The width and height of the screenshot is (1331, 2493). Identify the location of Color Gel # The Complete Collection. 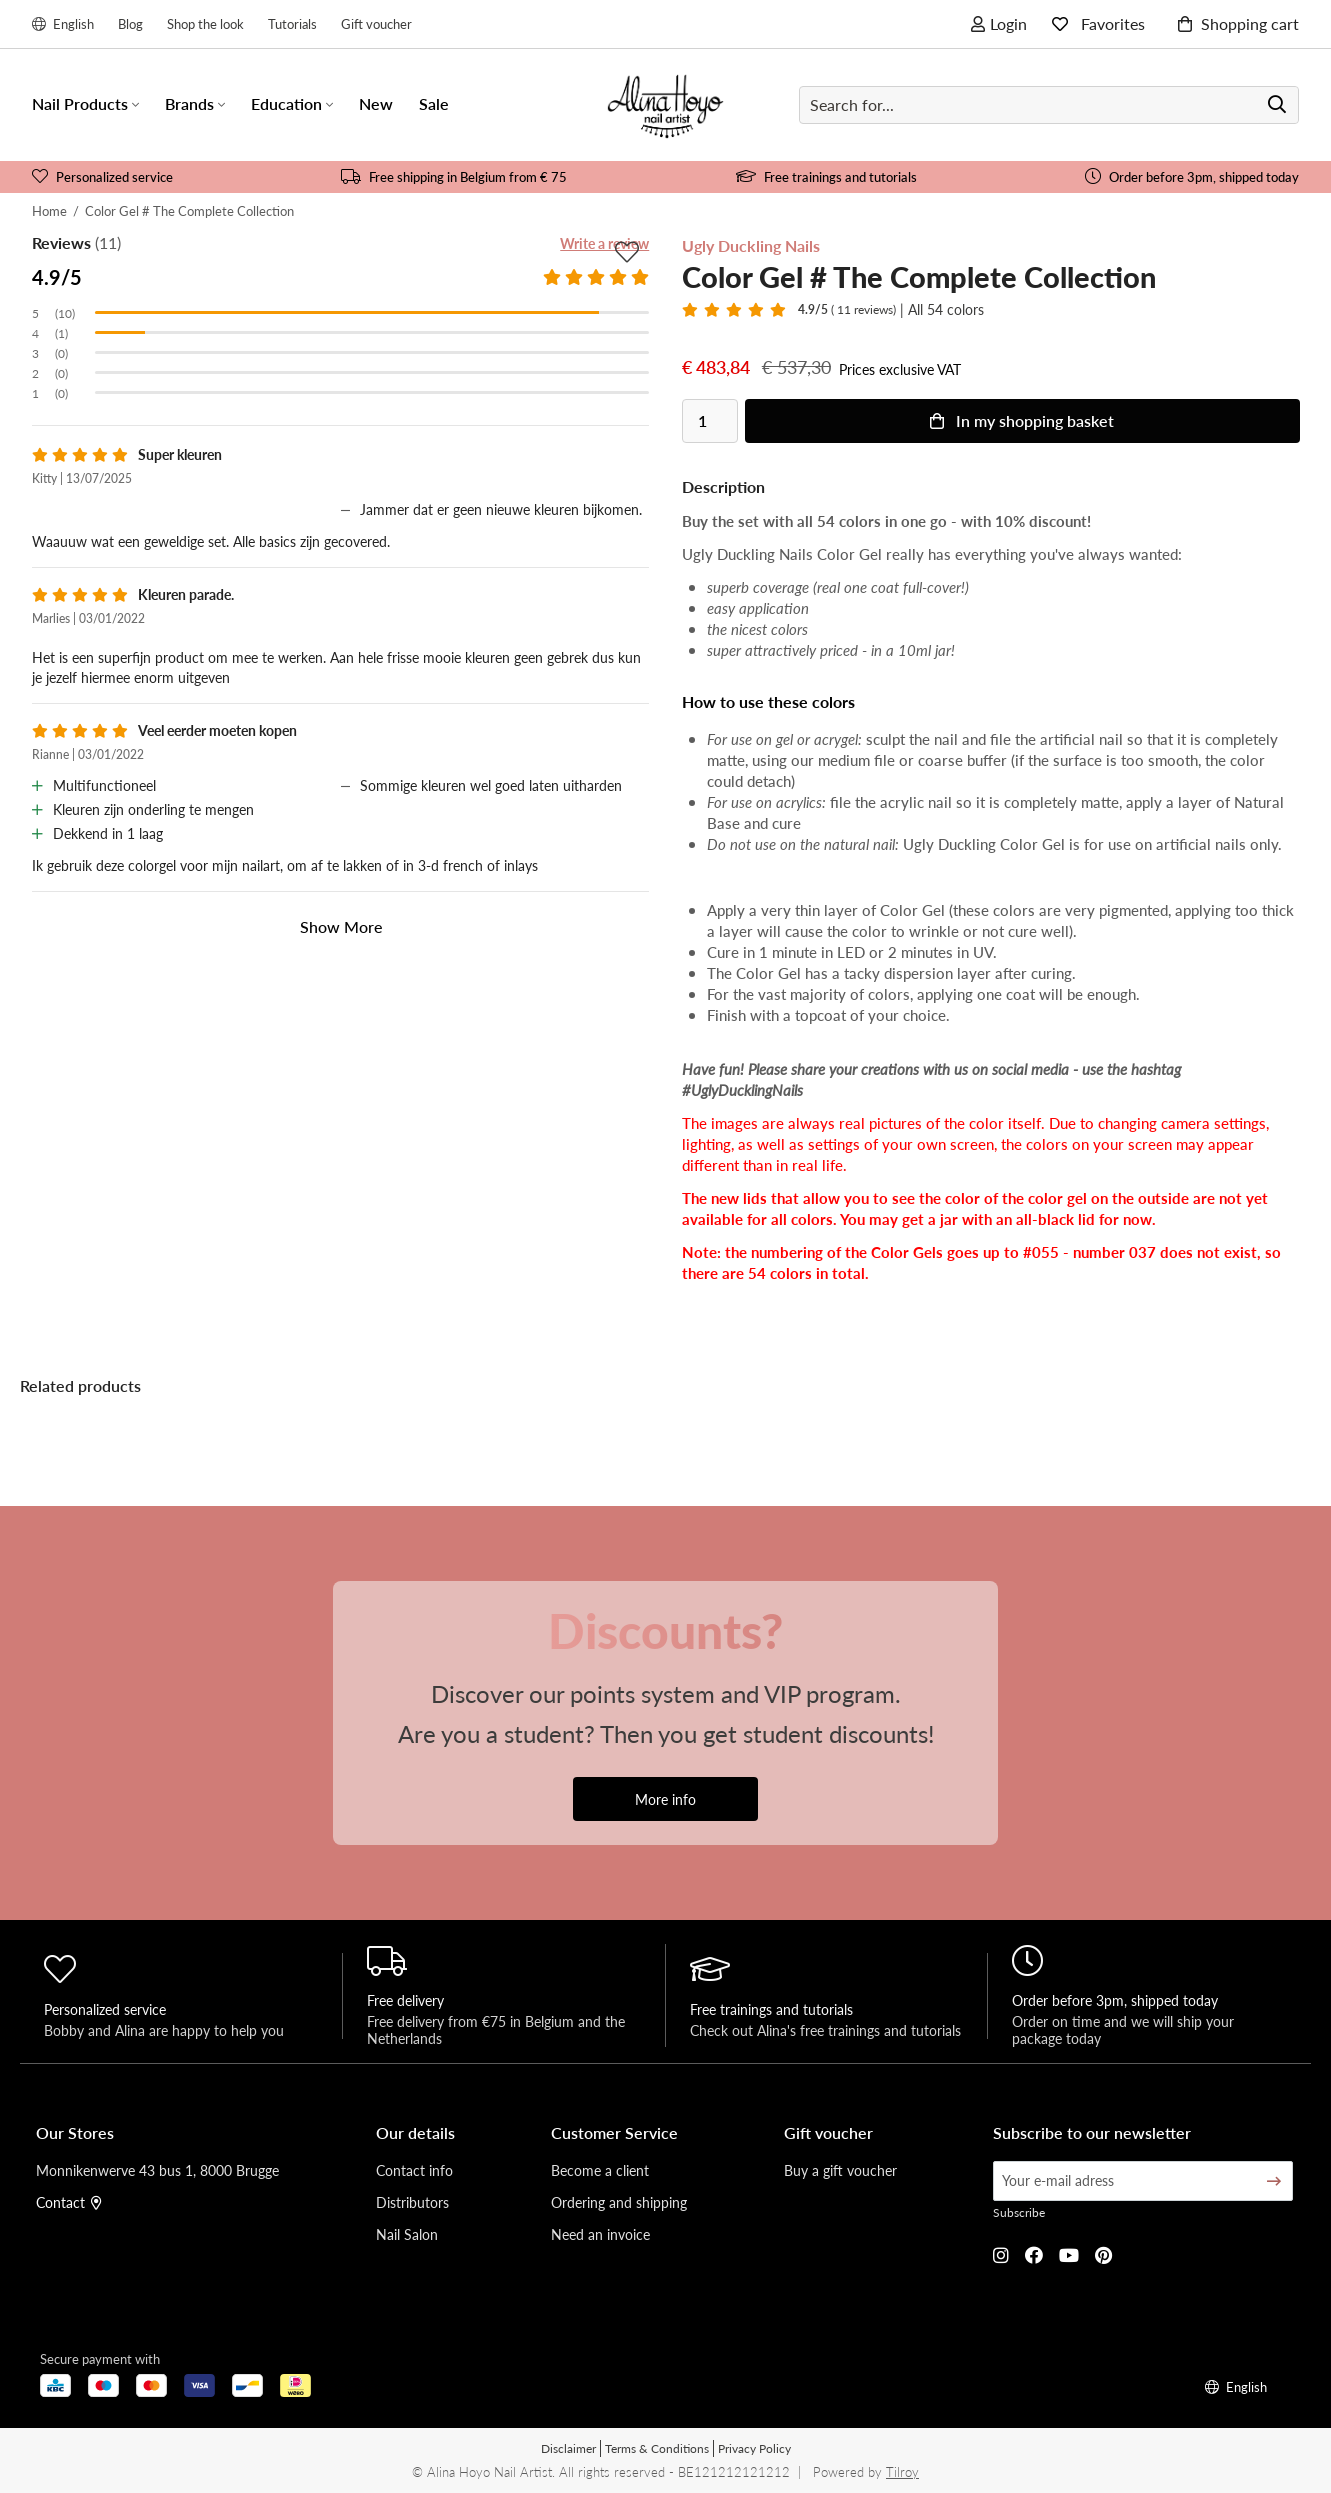
(189, 210).